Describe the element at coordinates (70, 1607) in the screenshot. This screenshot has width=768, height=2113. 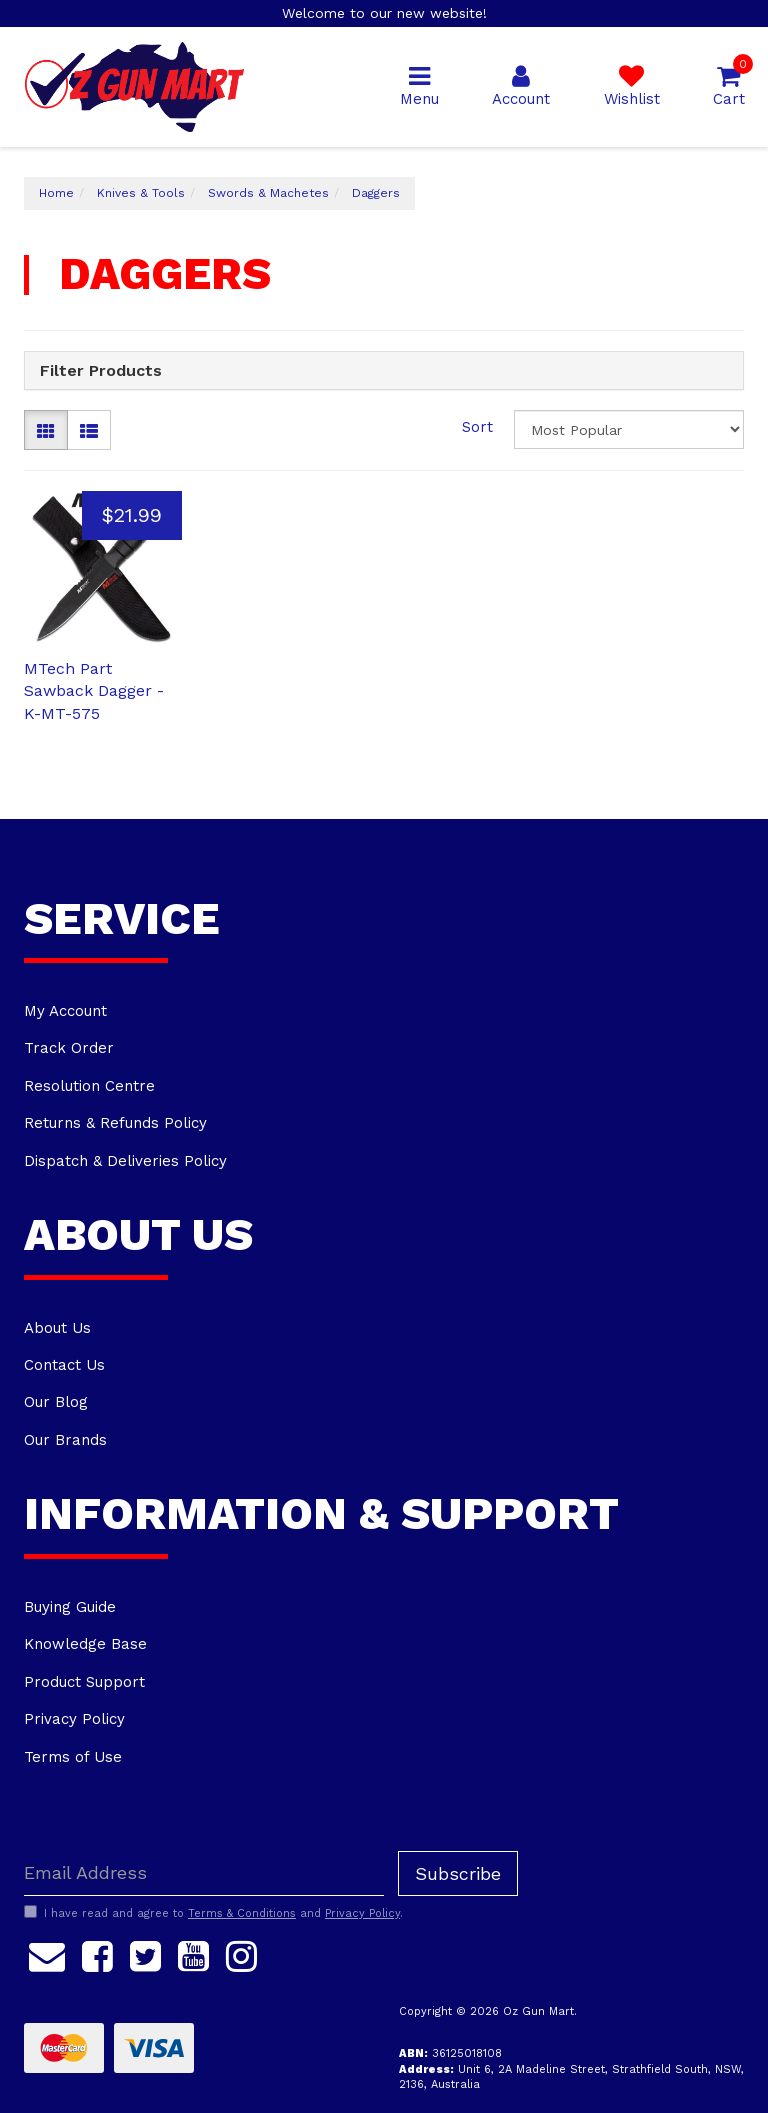
I see `Buying Guide` at that location.